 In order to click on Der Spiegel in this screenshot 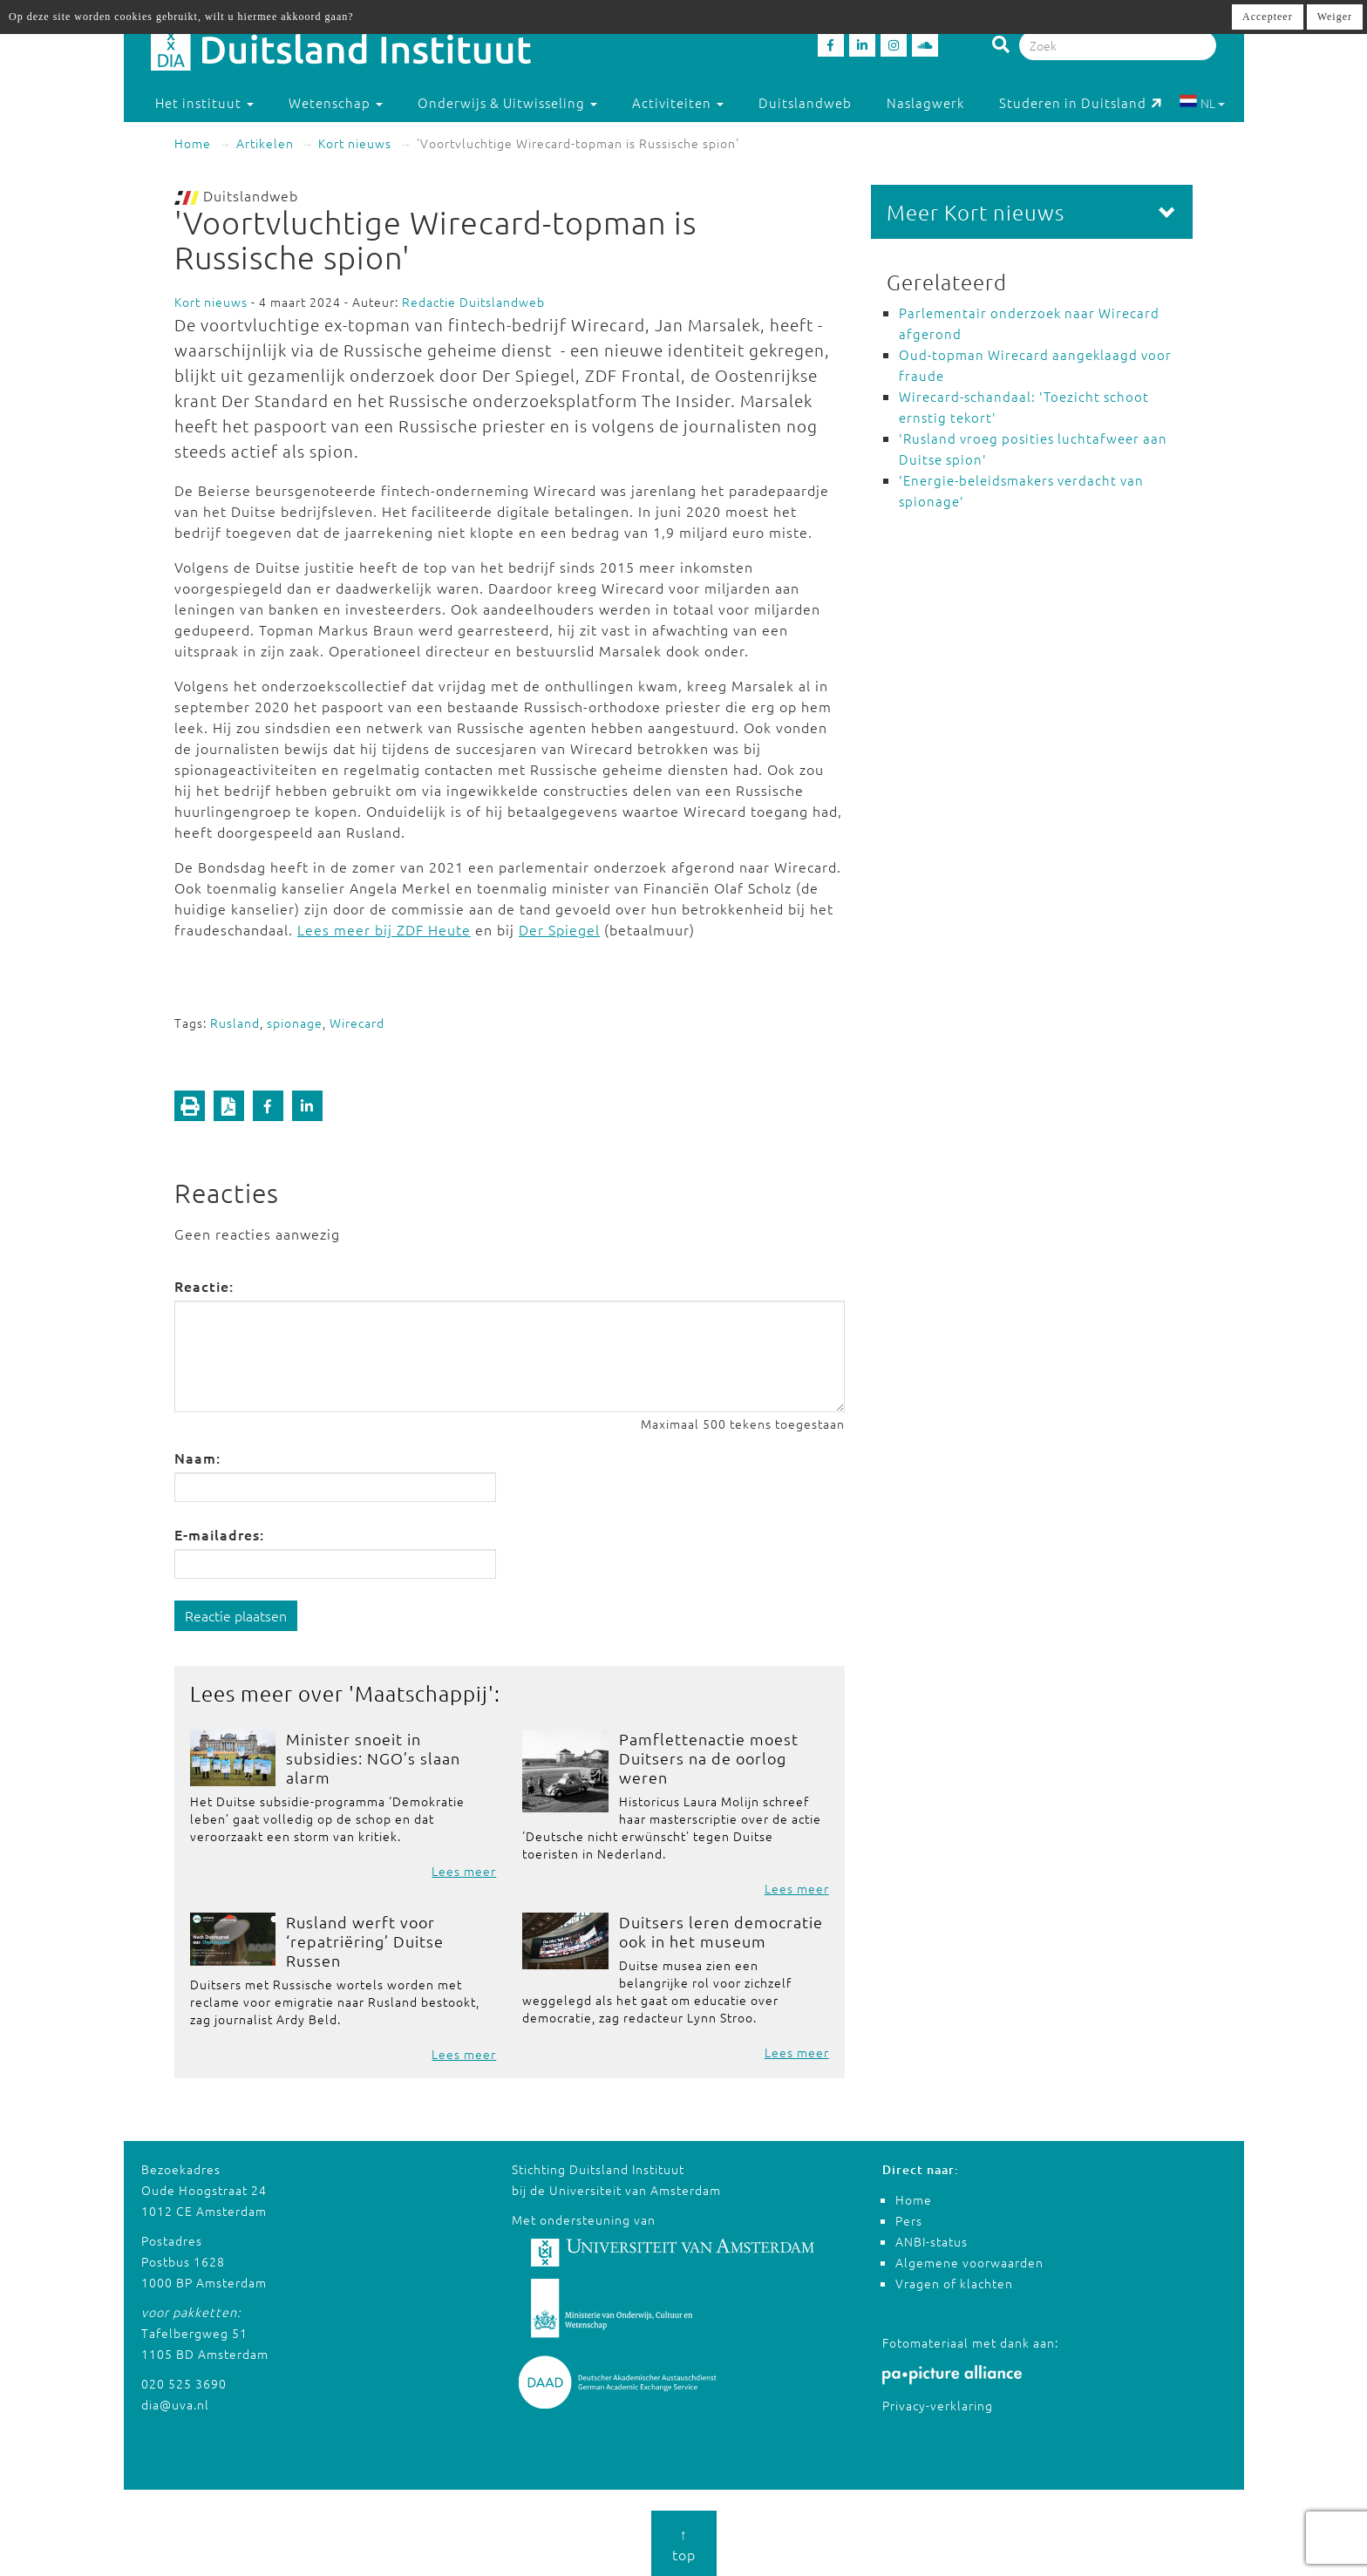, I will do `click(559, 929)`.